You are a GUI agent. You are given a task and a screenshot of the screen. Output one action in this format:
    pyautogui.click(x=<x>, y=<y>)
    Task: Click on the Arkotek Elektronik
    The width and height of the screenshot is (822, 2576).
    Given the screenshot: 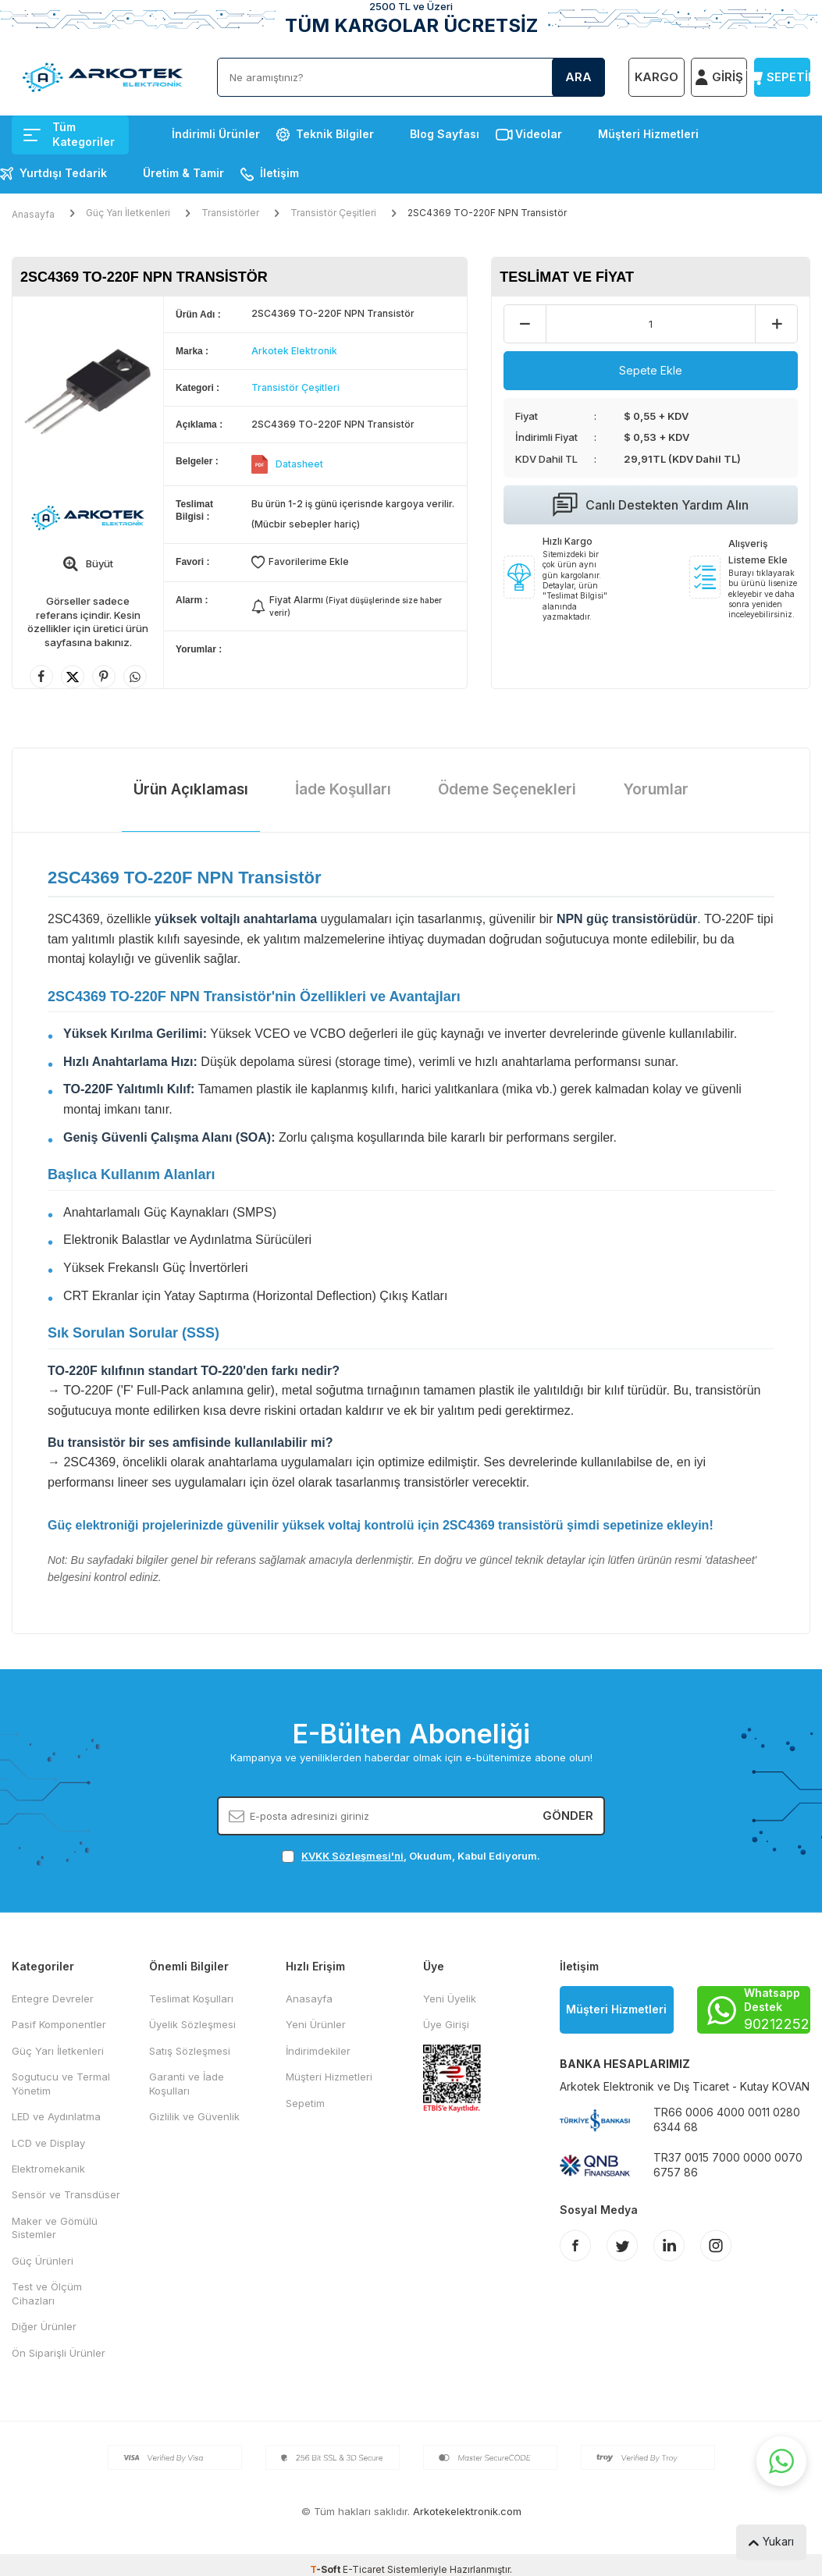 What is the action you would take?
    pyautogui.click(x=294, y=351)
    